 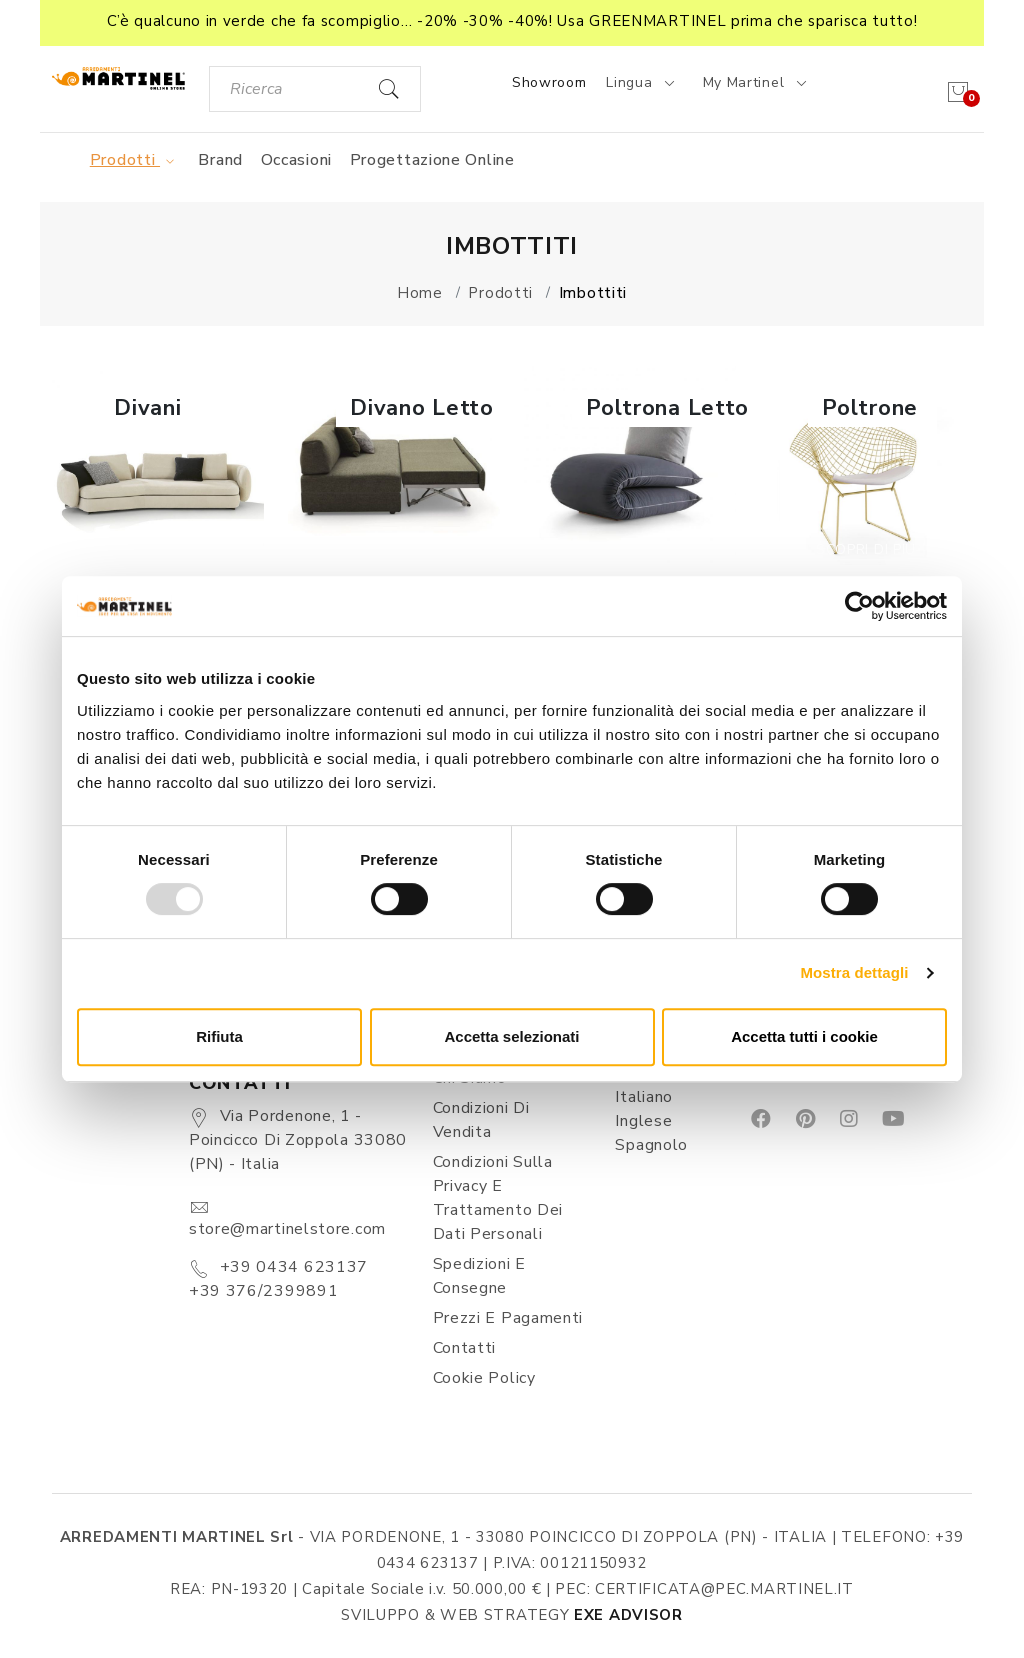 I want to click on Poltrona Letto, so click(x=667, y=408).